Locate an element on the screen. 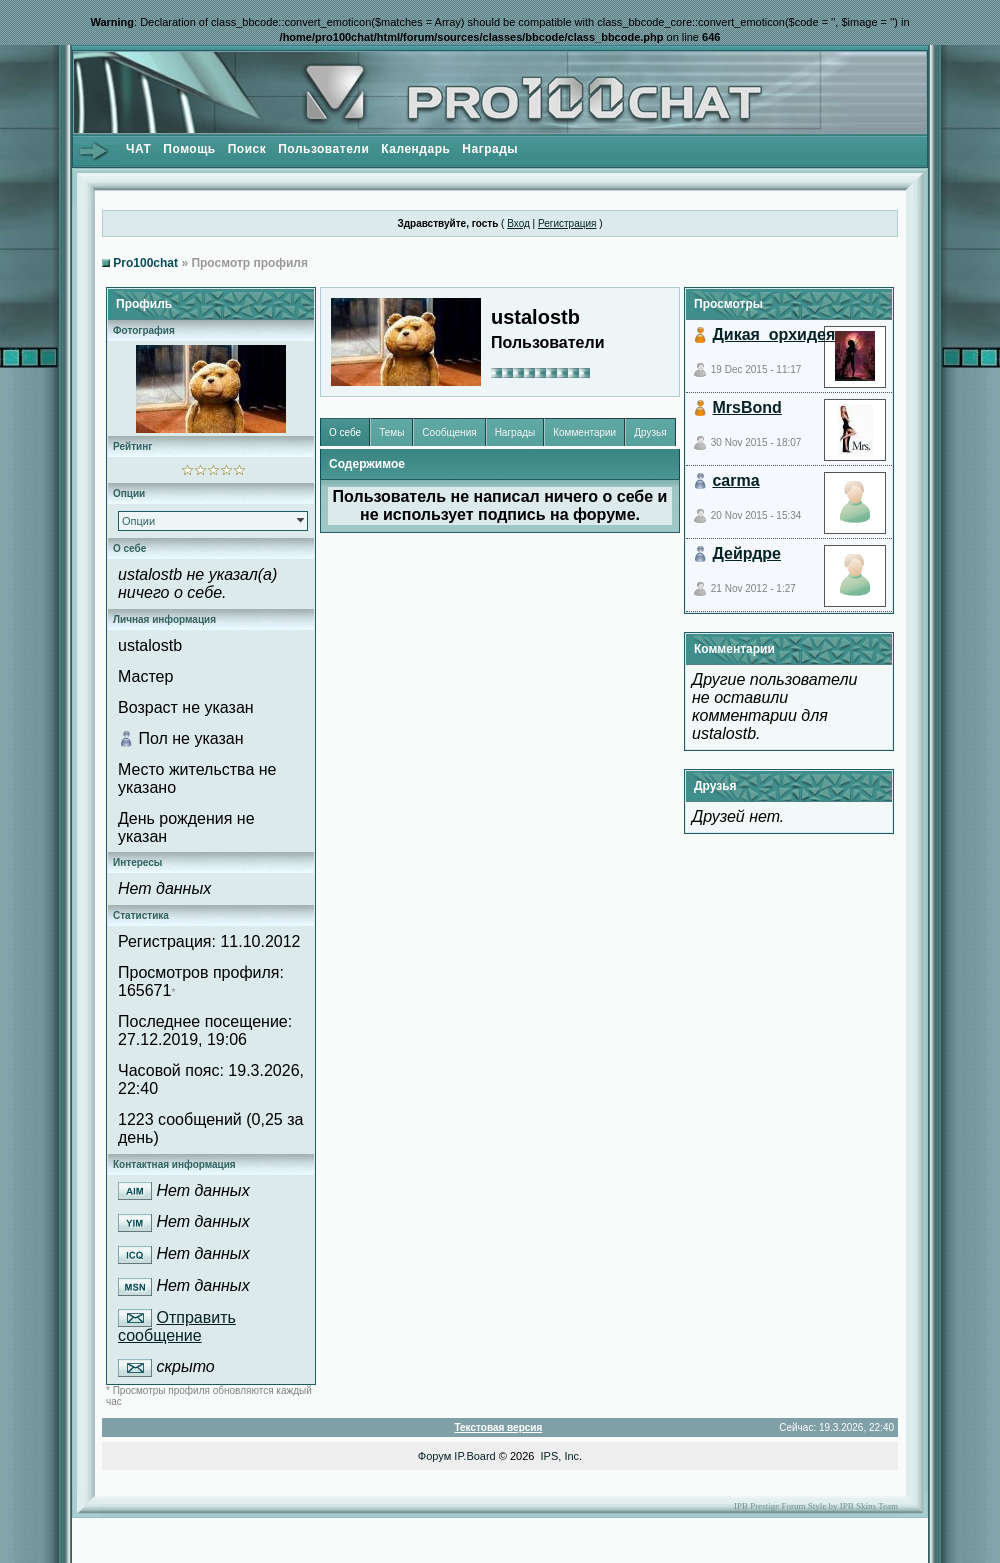 The image size is (1000, 1563). Помощь is located at coordinates (189, 149).